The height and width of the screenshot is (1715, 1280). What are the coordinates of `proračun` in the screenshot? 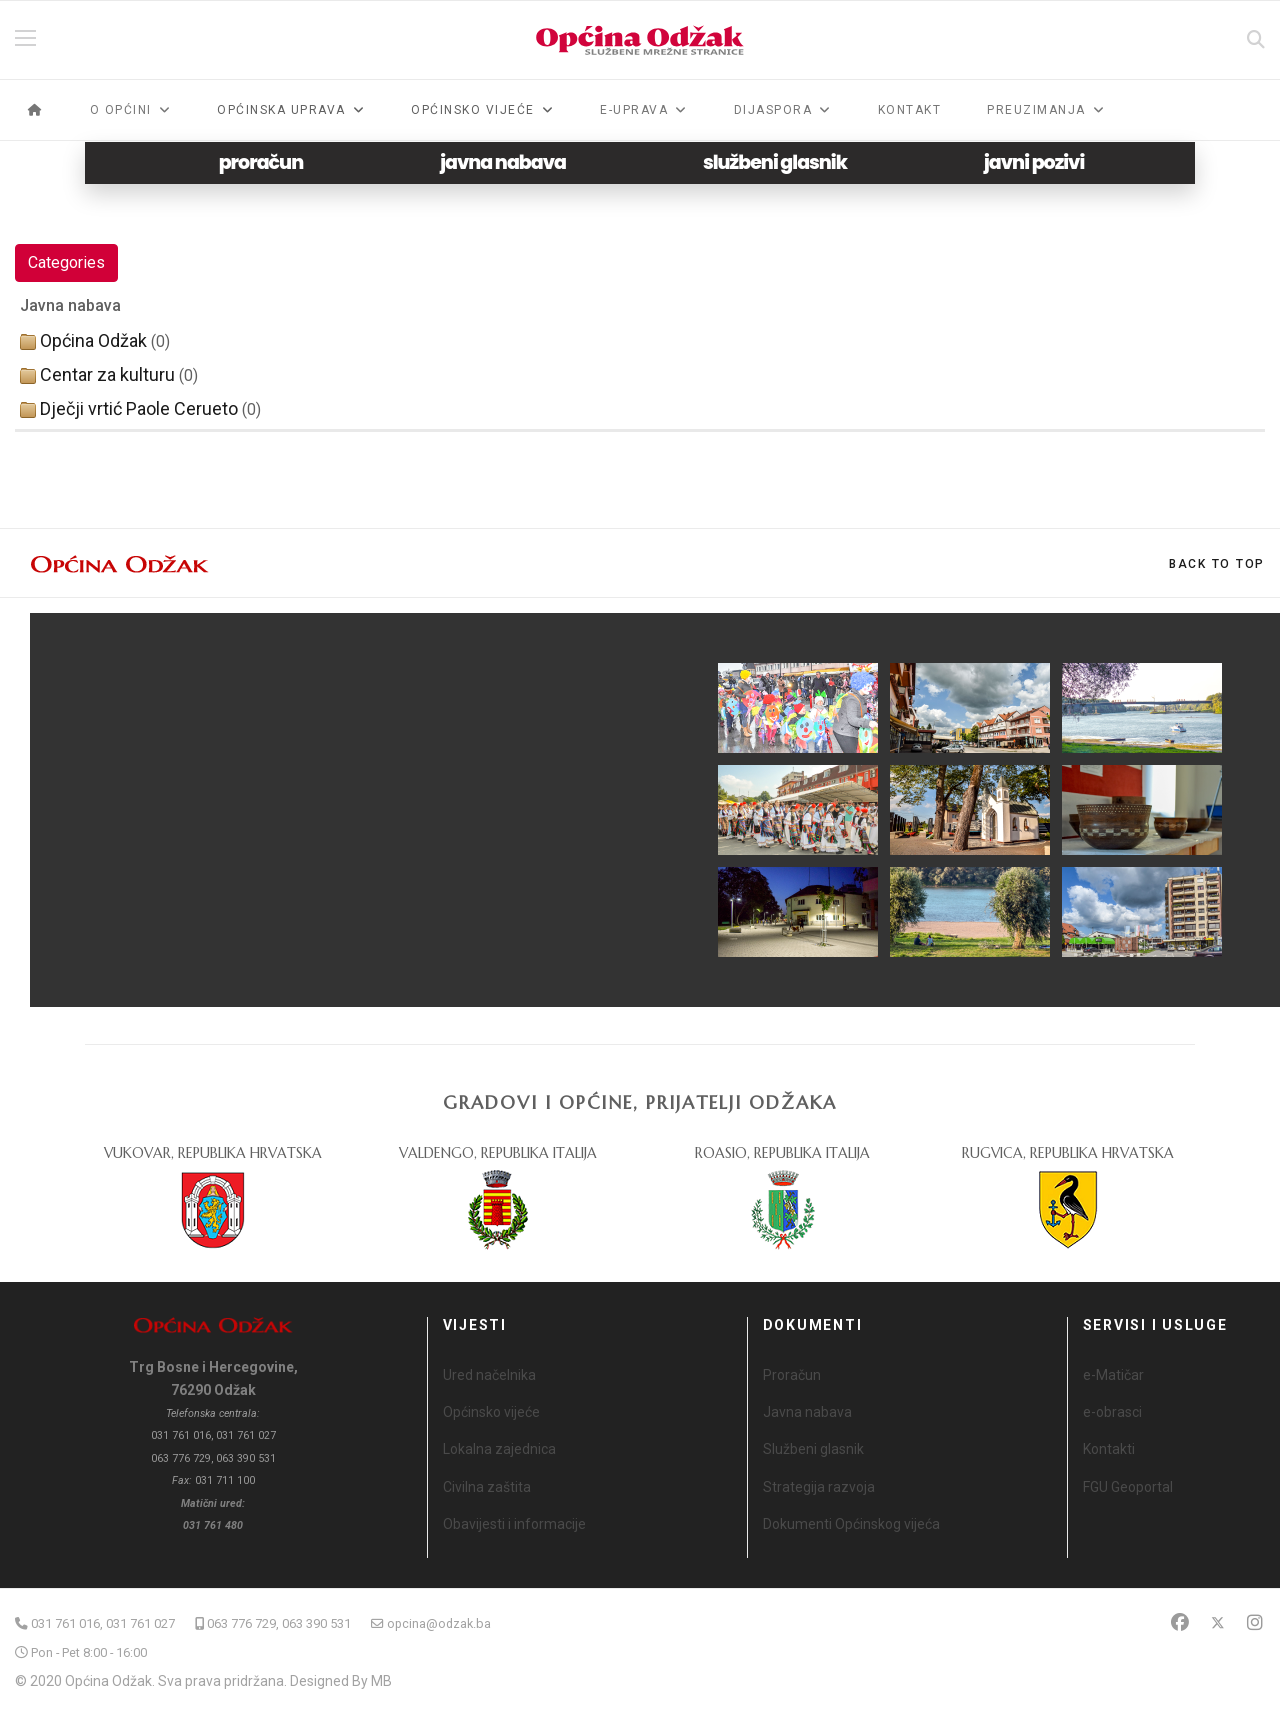 It's located at (261, 162).